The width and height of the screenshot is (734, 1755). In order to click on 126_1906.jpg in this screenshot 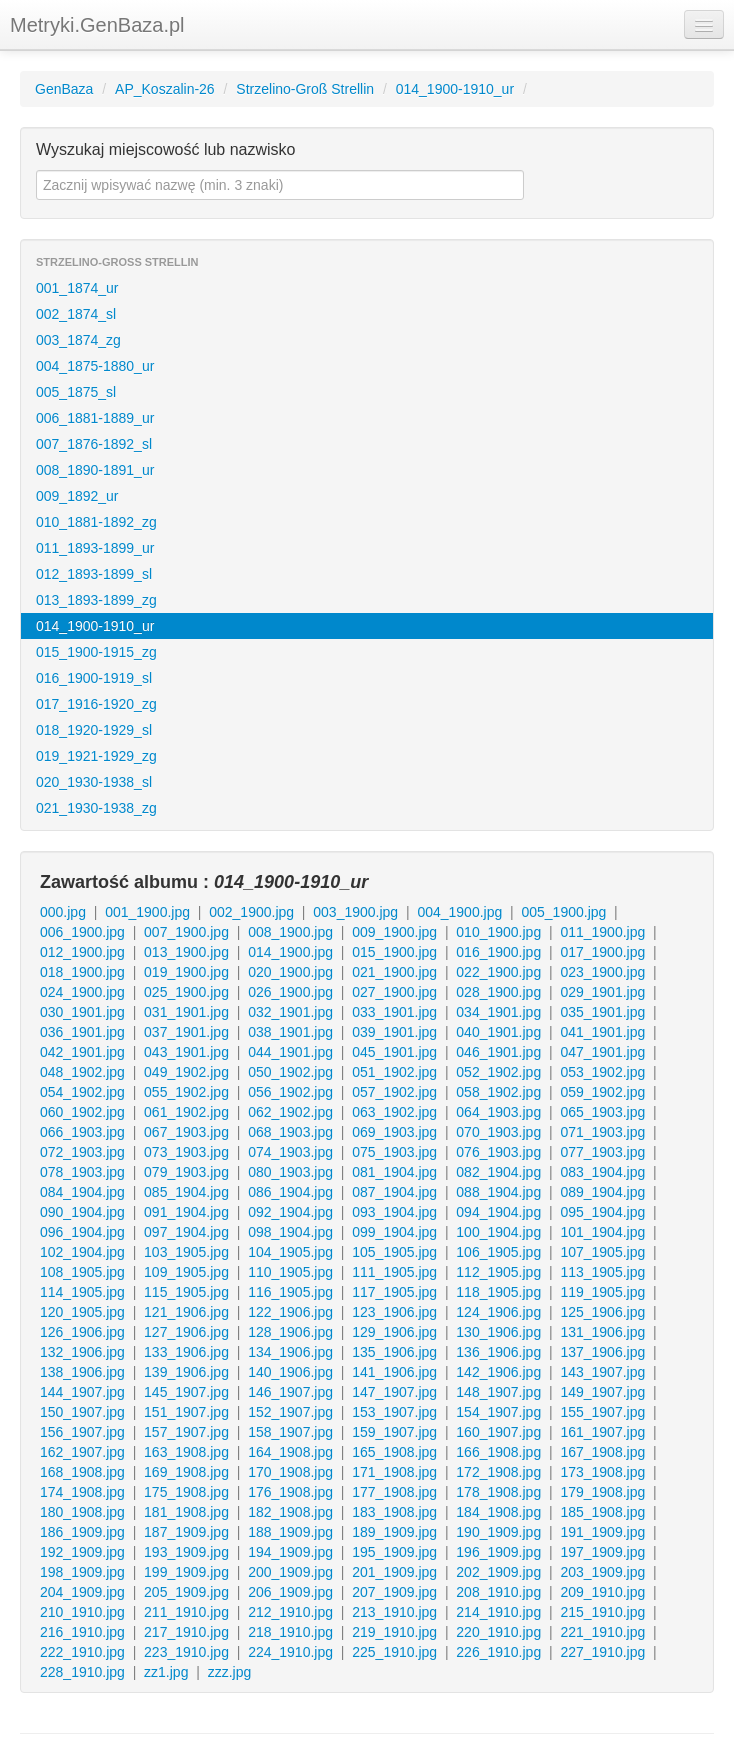, I will do `click(82, 1332)`.